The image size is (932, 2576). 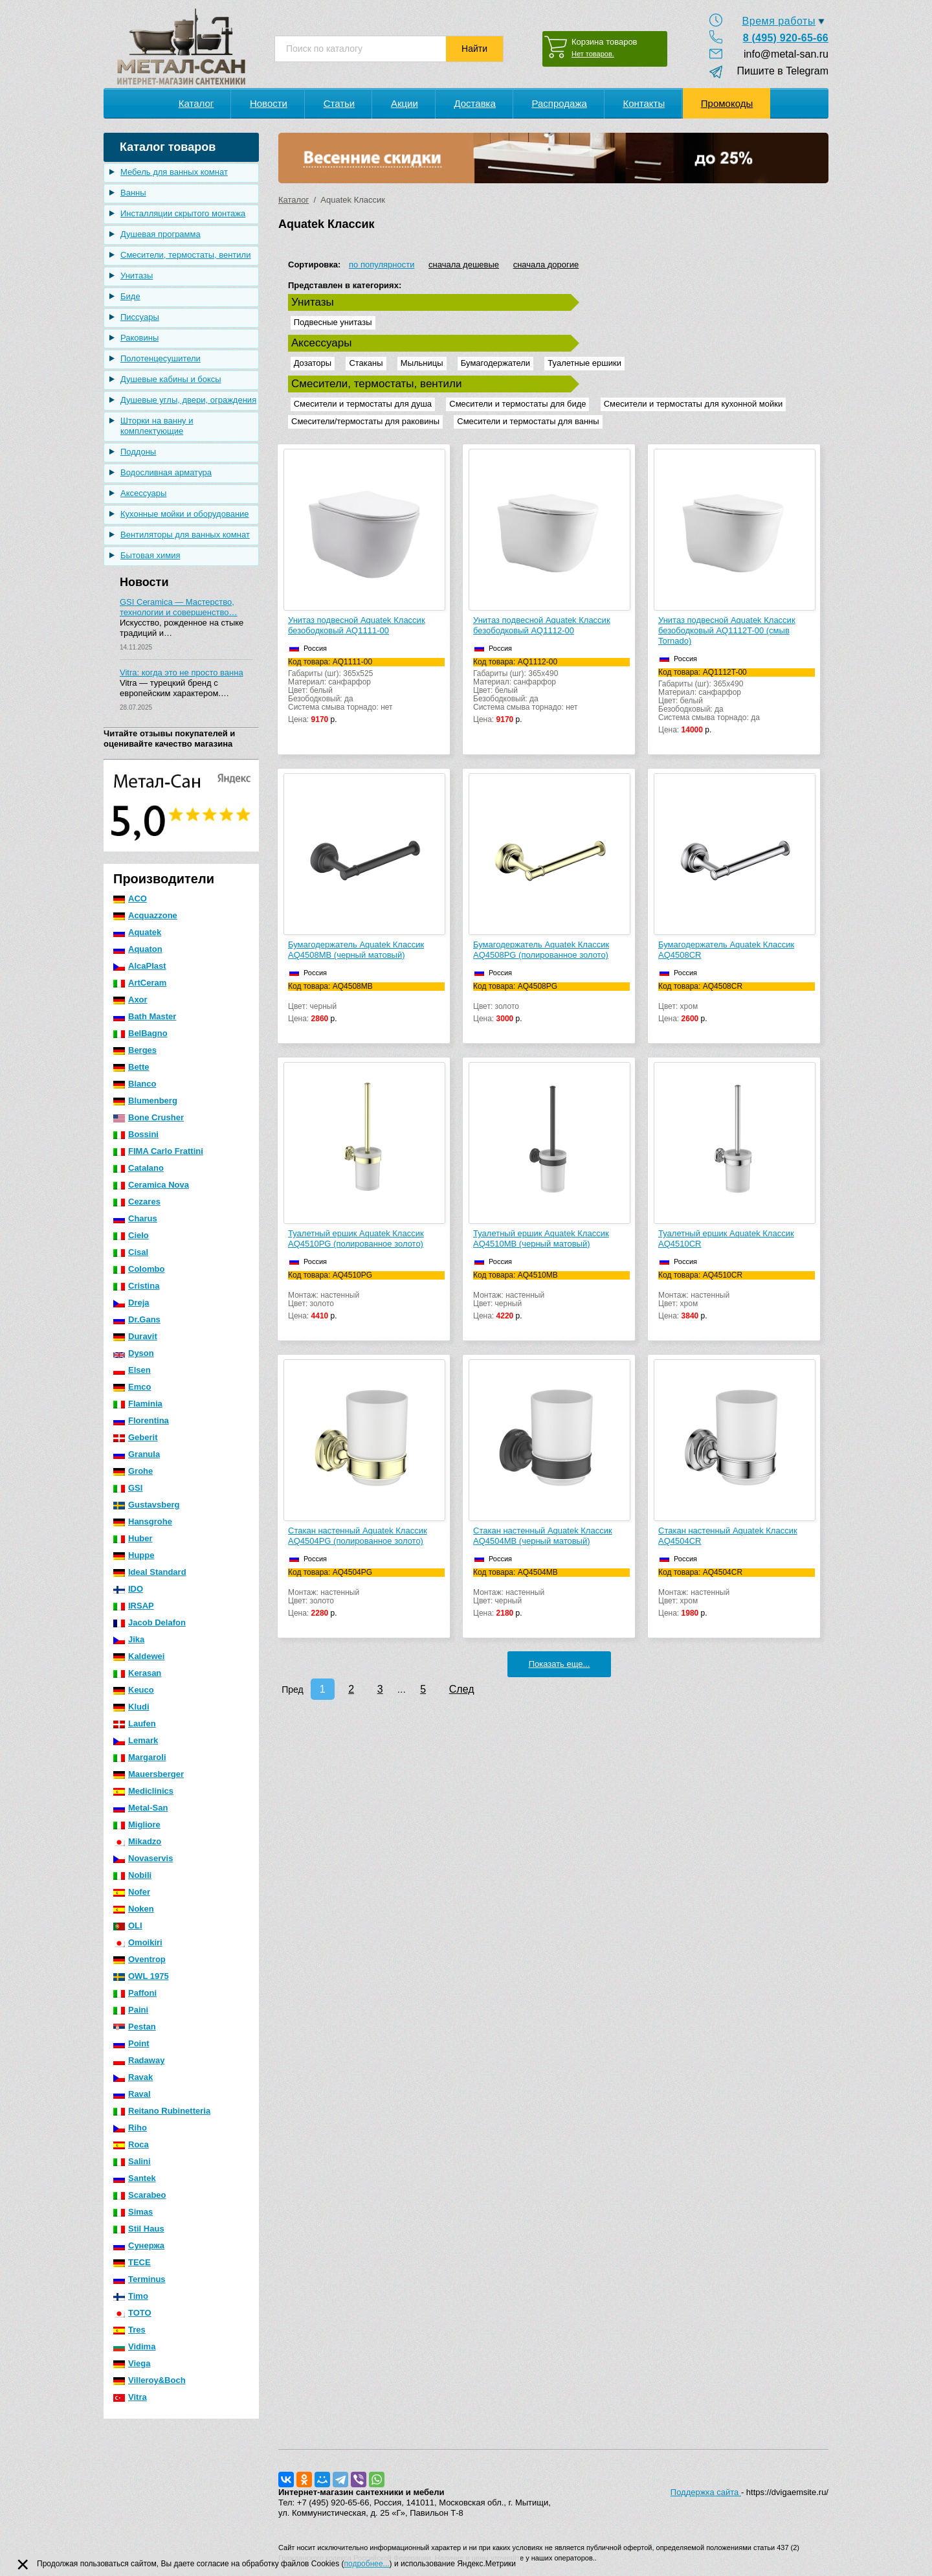 What do you see at coordinates (138, 1168) in the screenshot?
I see `Catalano` at bounding box center [138, 1168].